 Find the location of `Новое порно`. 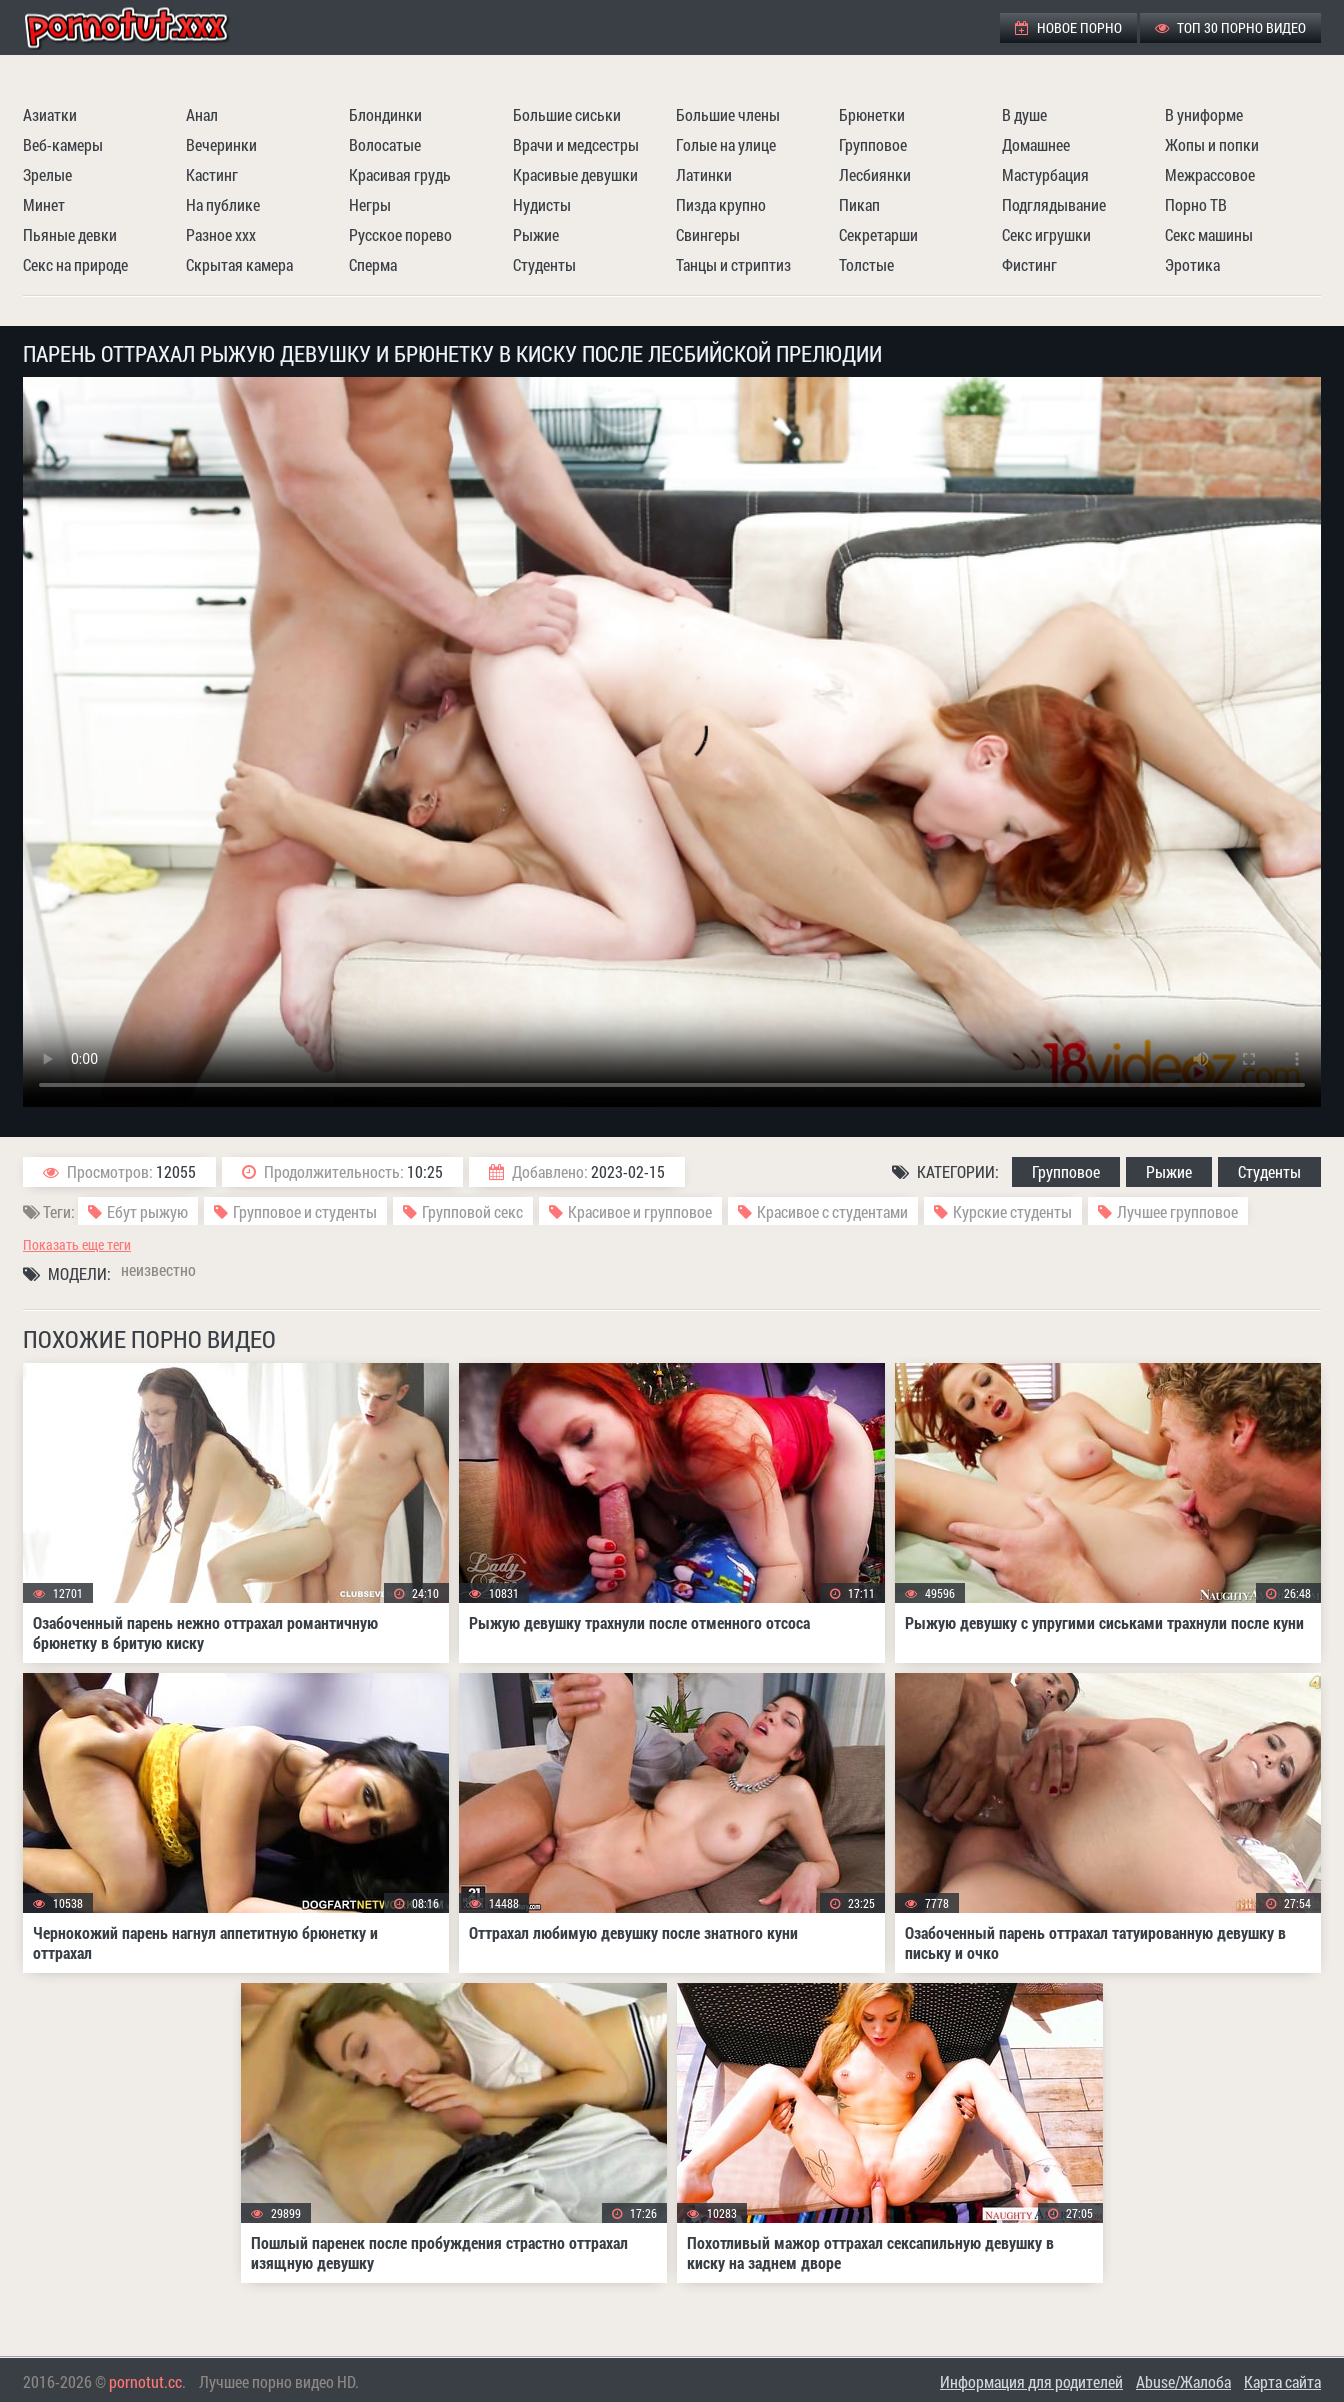

Новое порно is located at coordinates (1068, 27).